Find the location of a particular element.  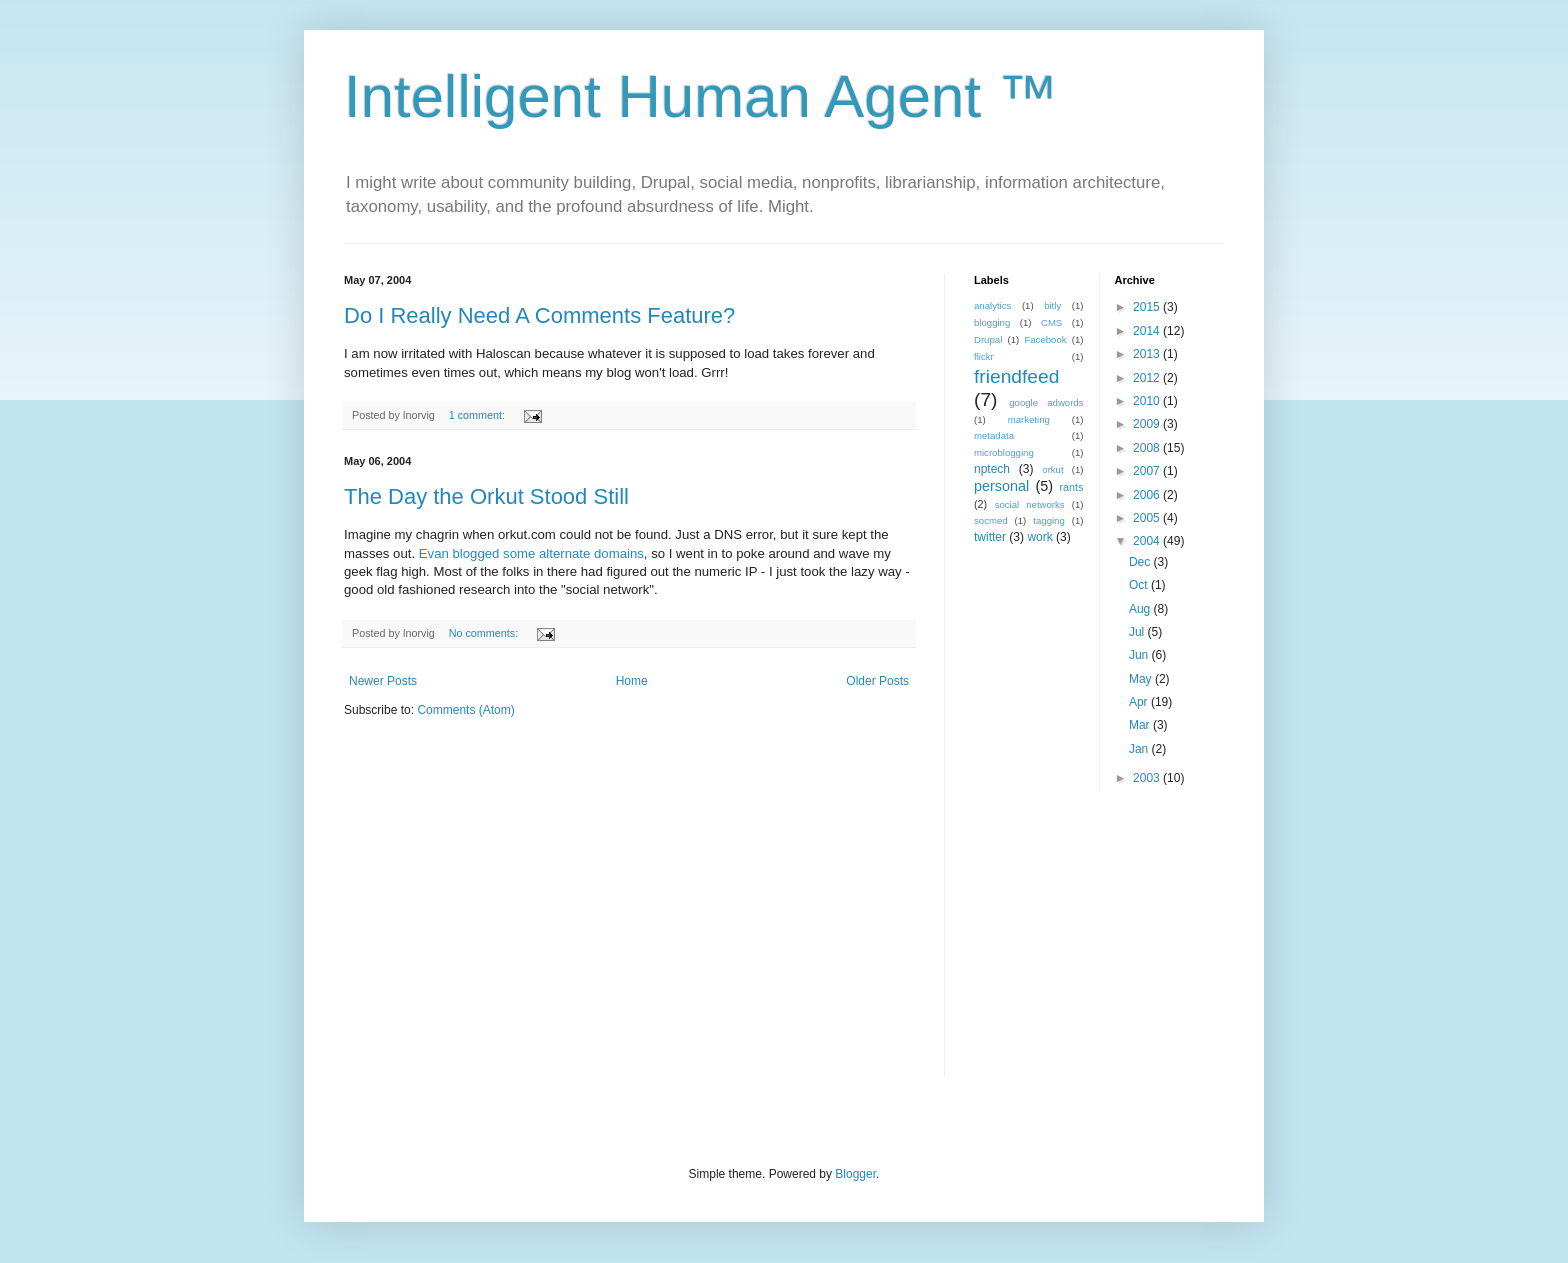

2009 is located at coordinates (1148, 424).